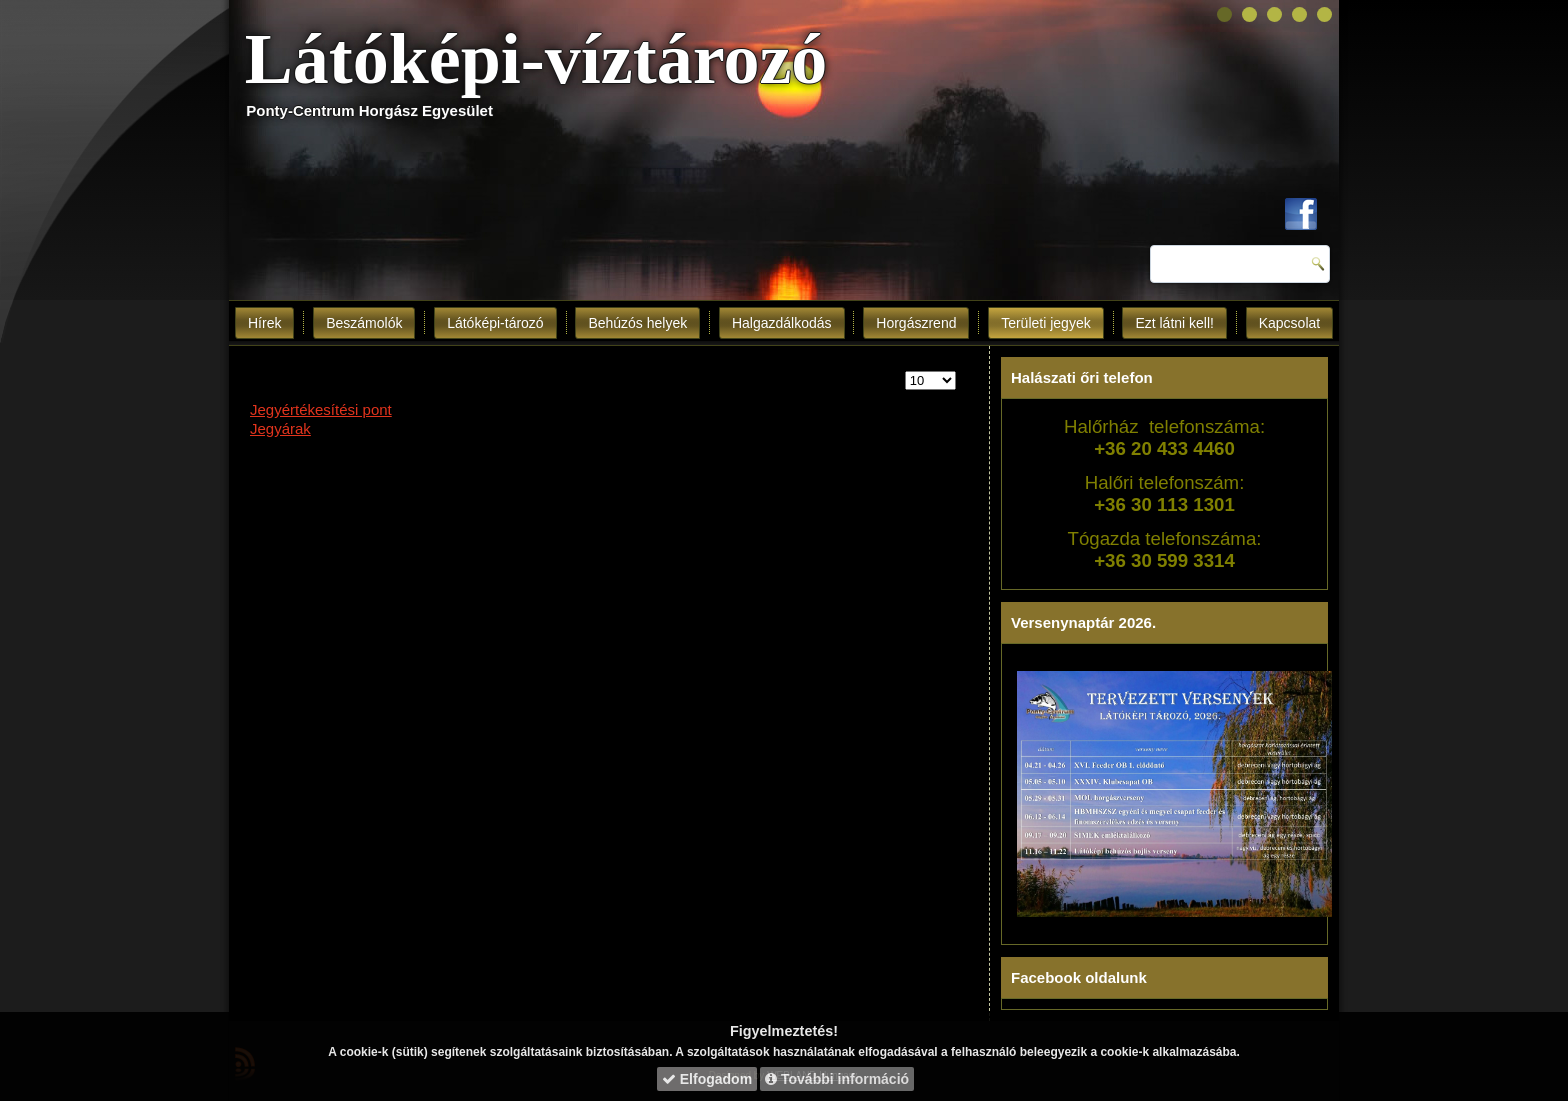  What do you see at coordinates (782, 323) in the screenshot?
I see `Halgazdálkodás` at bounding box center [782, 323].